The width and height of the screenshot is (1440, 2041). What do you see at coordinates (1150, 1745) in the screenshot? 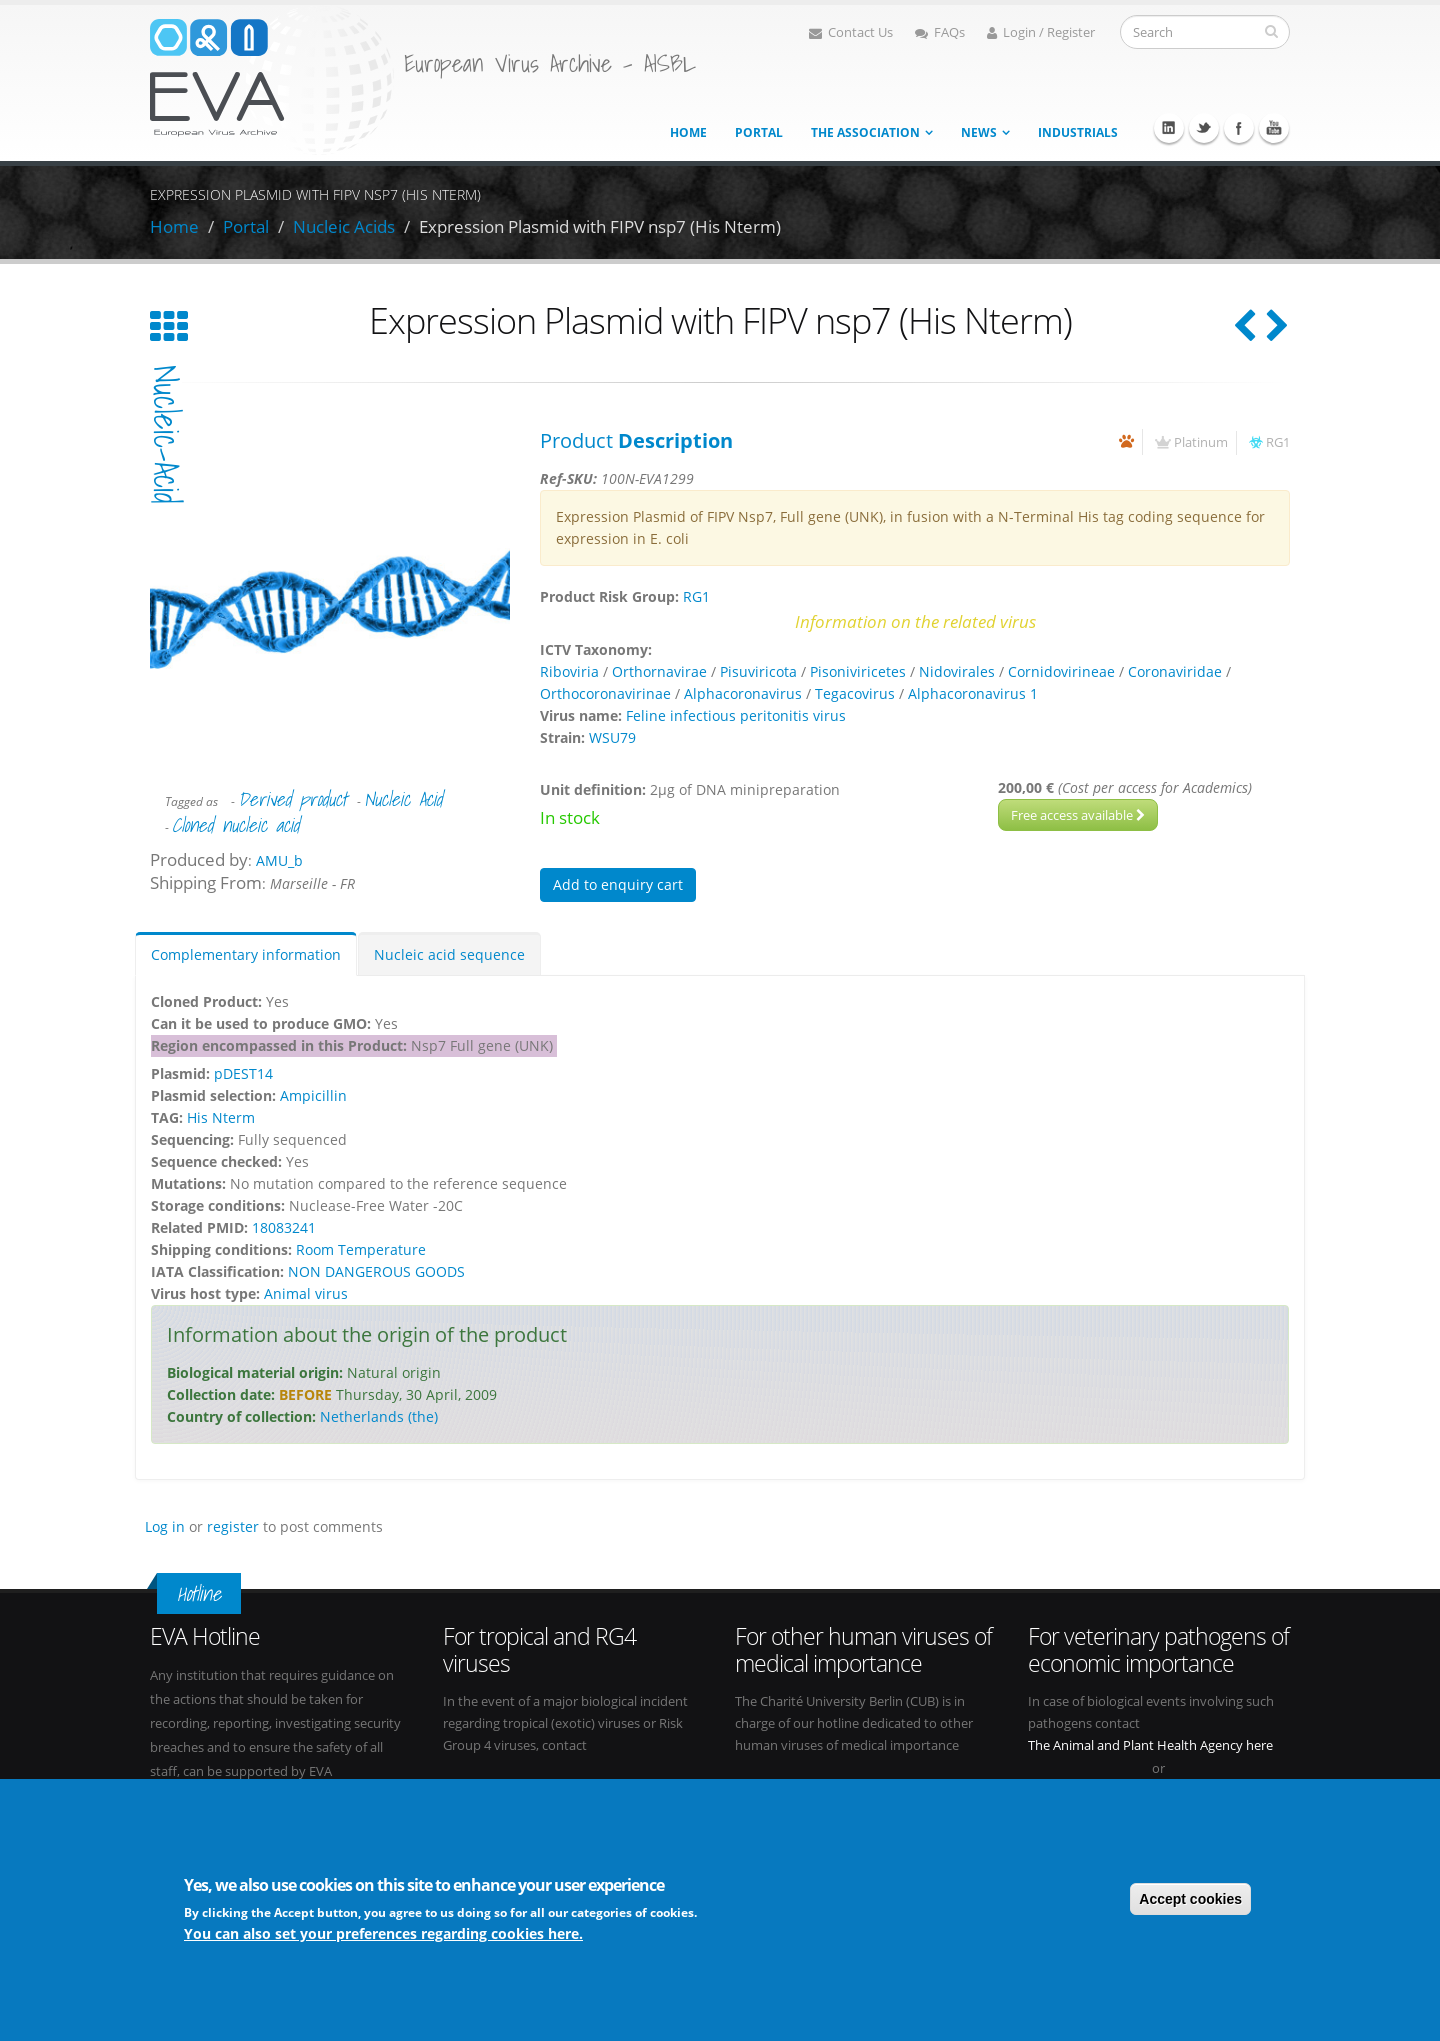
I see `The Animal and Plant Health Agency here` at bounding box center [1150, 1745].